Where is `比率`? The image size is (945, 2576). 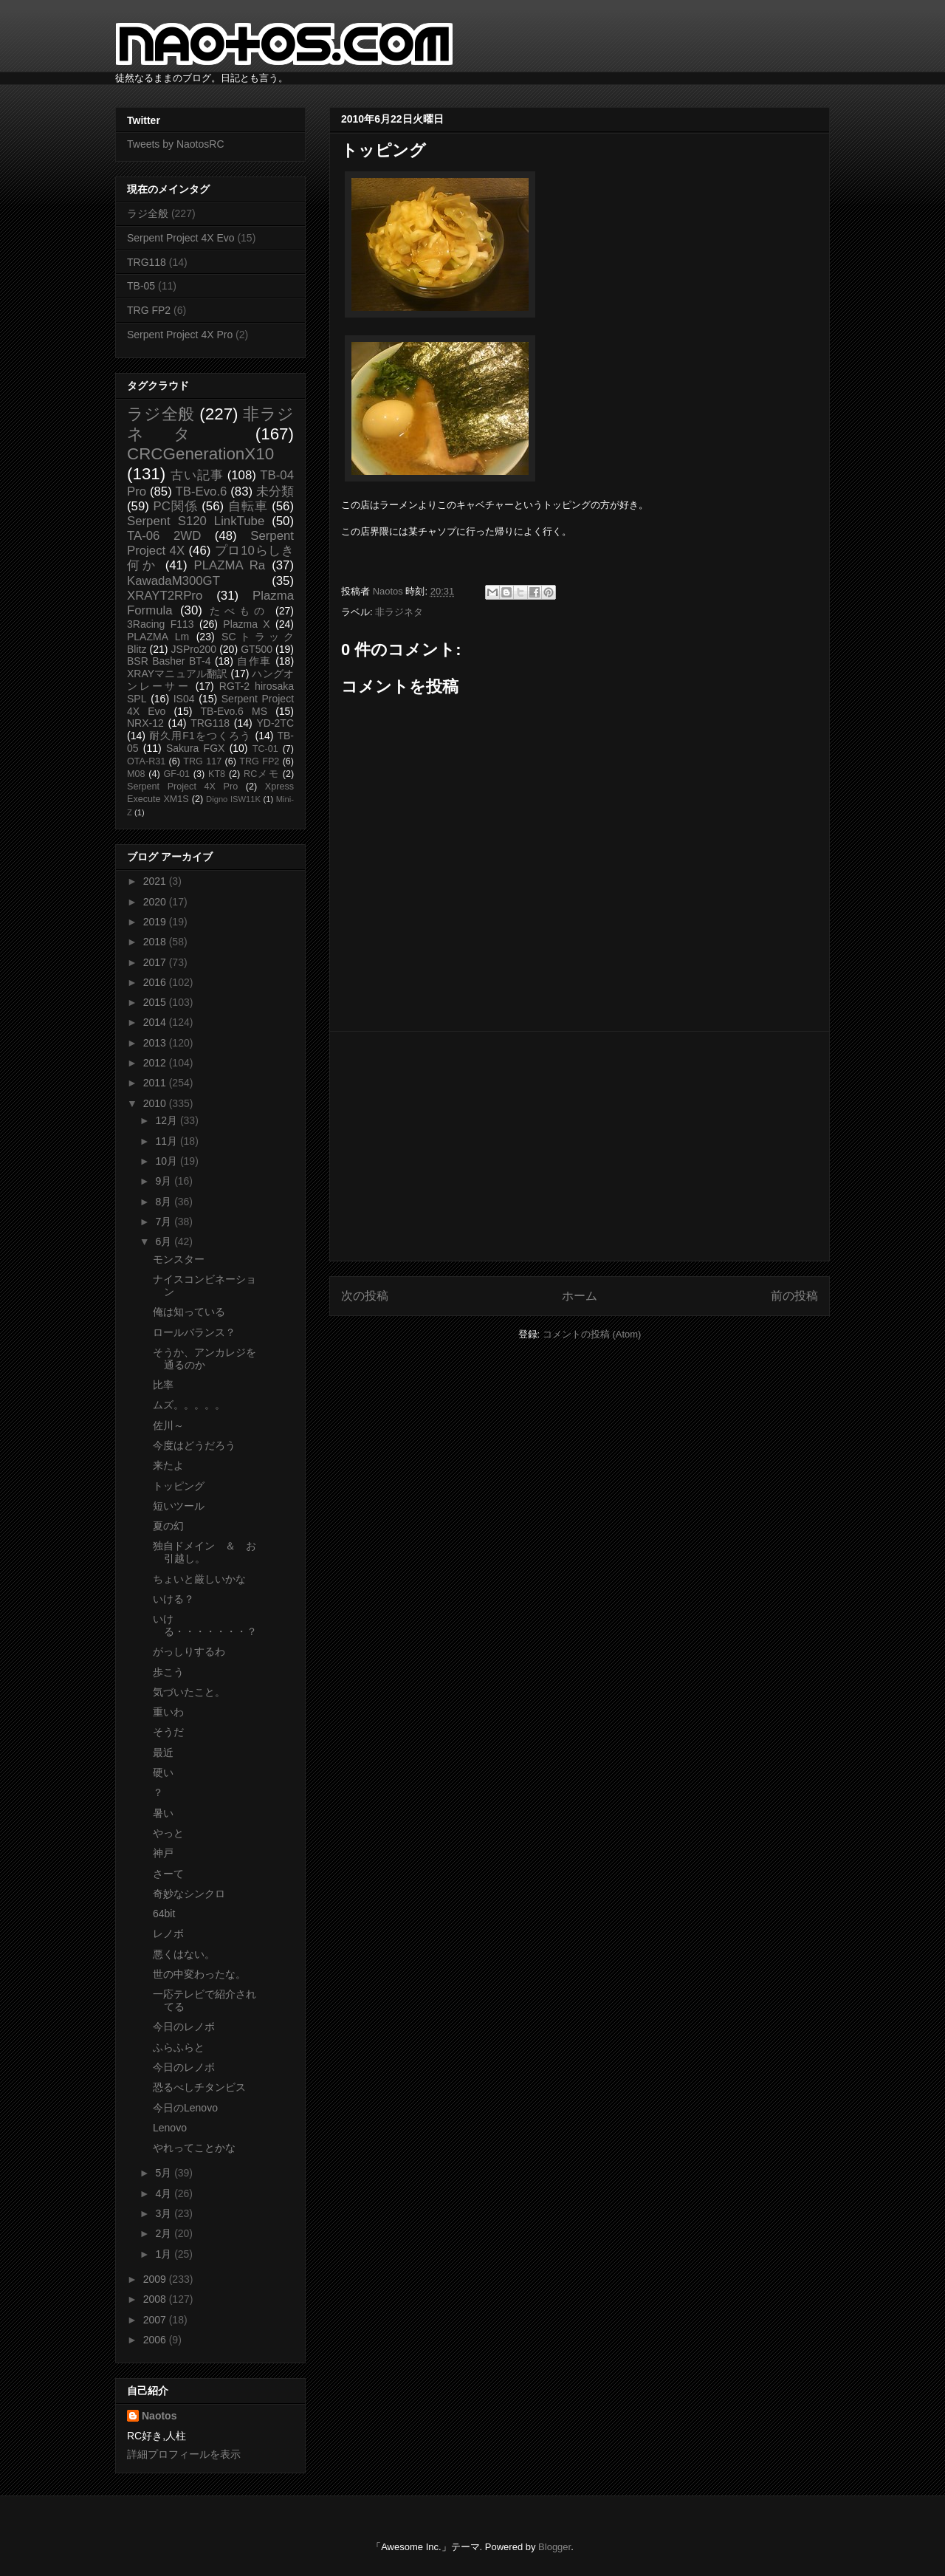 比率 is located at coordinates (163, 1385).